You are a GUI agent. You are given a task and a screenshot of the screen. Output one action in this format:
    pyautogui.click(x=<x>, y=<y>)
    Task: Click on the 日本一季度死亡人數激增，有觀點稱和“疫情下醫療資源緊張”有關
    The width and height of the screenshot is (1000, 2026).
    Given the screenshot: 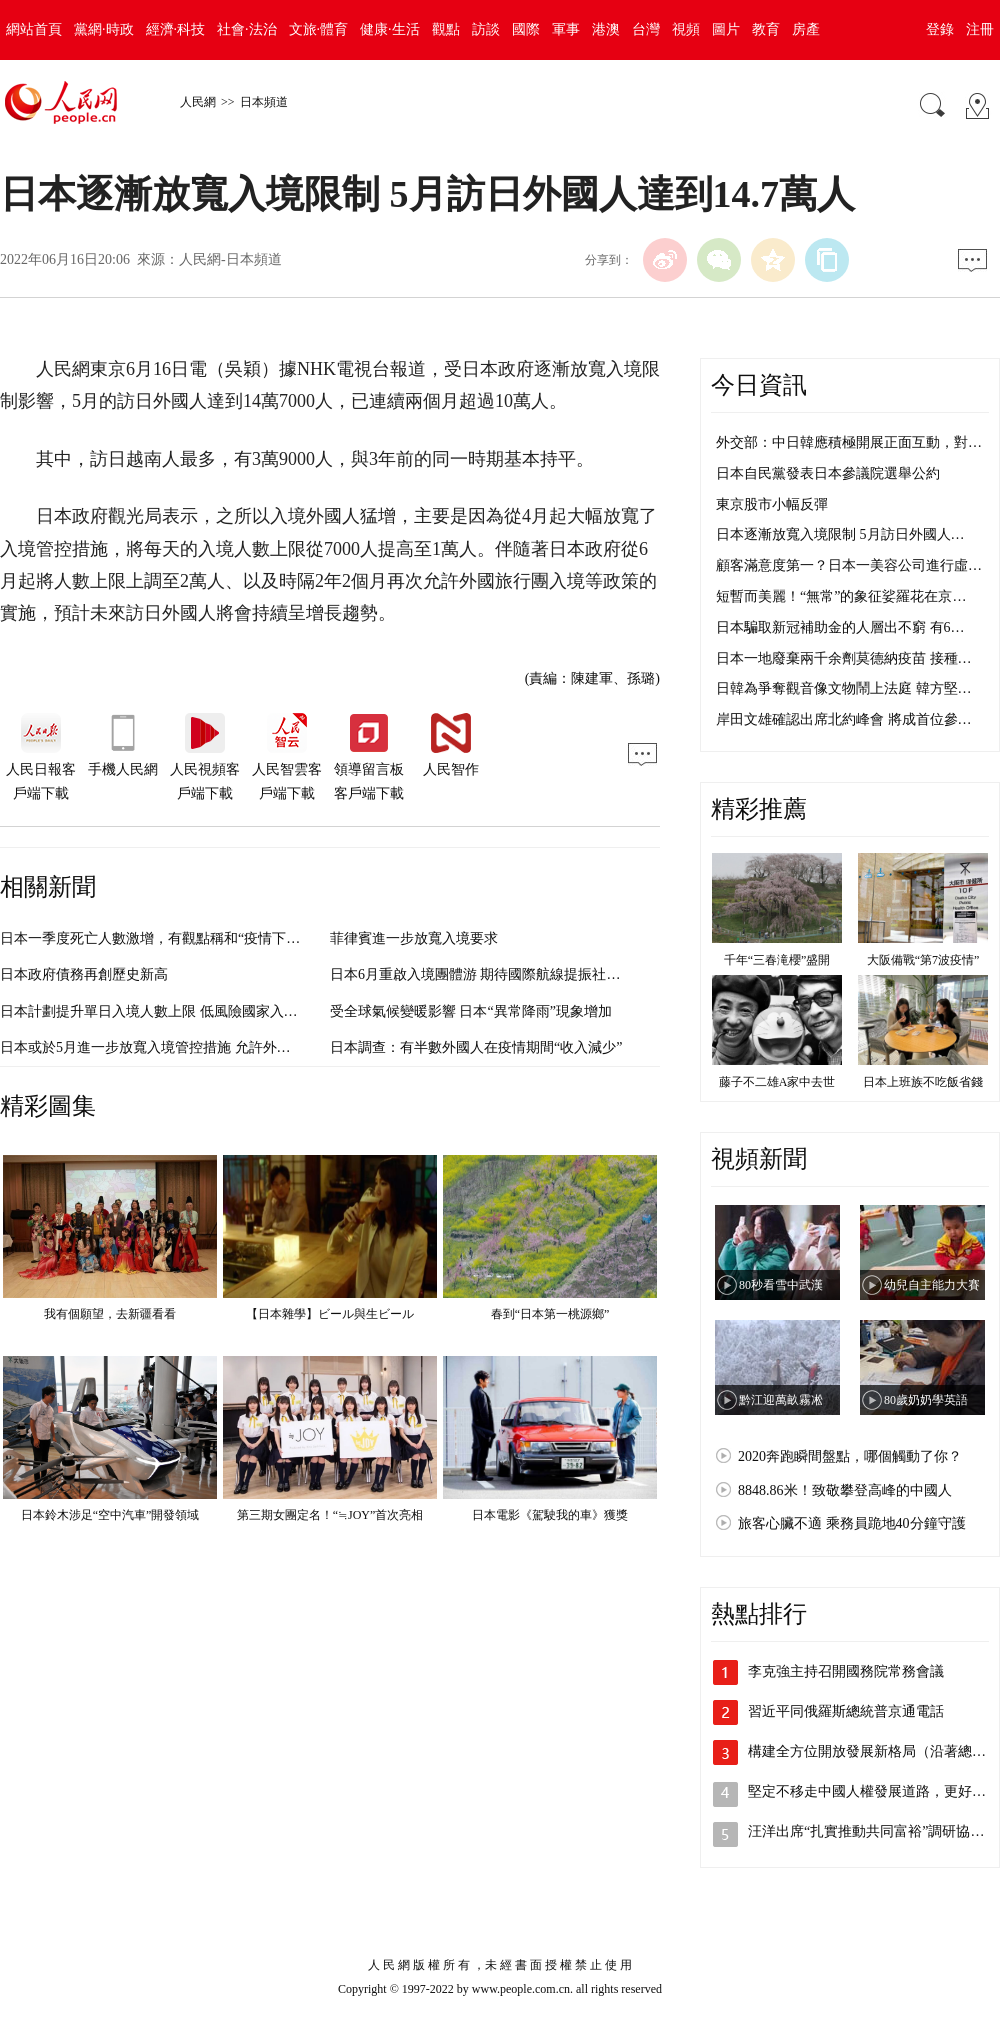 What is the action you would take?
    pyautogui.click(x=202, y=938)
    